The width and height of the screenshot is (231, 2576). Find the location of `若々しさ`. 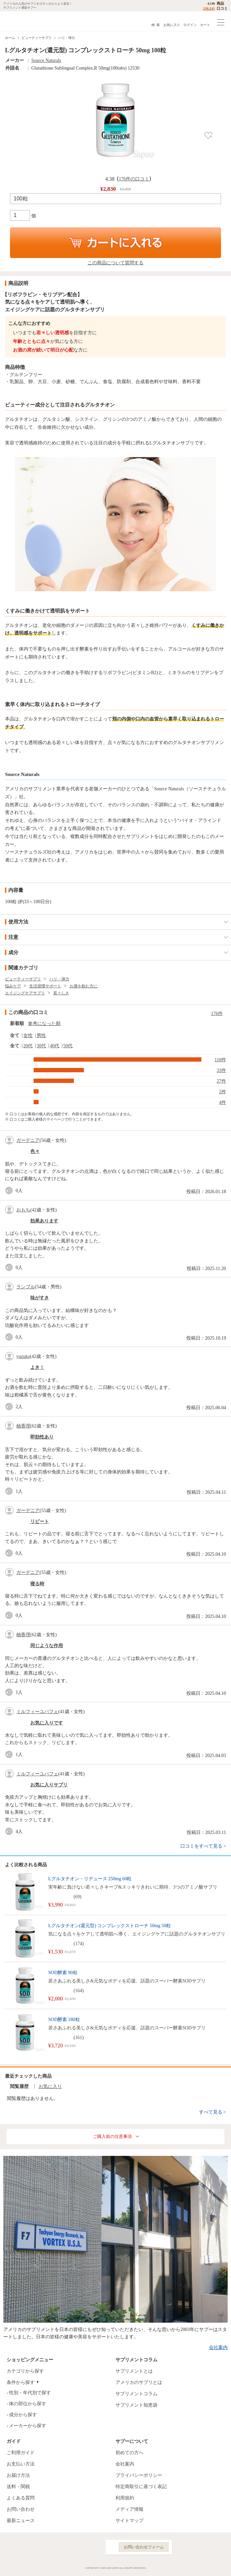

若々しさ is located at coordinates (61, 993).